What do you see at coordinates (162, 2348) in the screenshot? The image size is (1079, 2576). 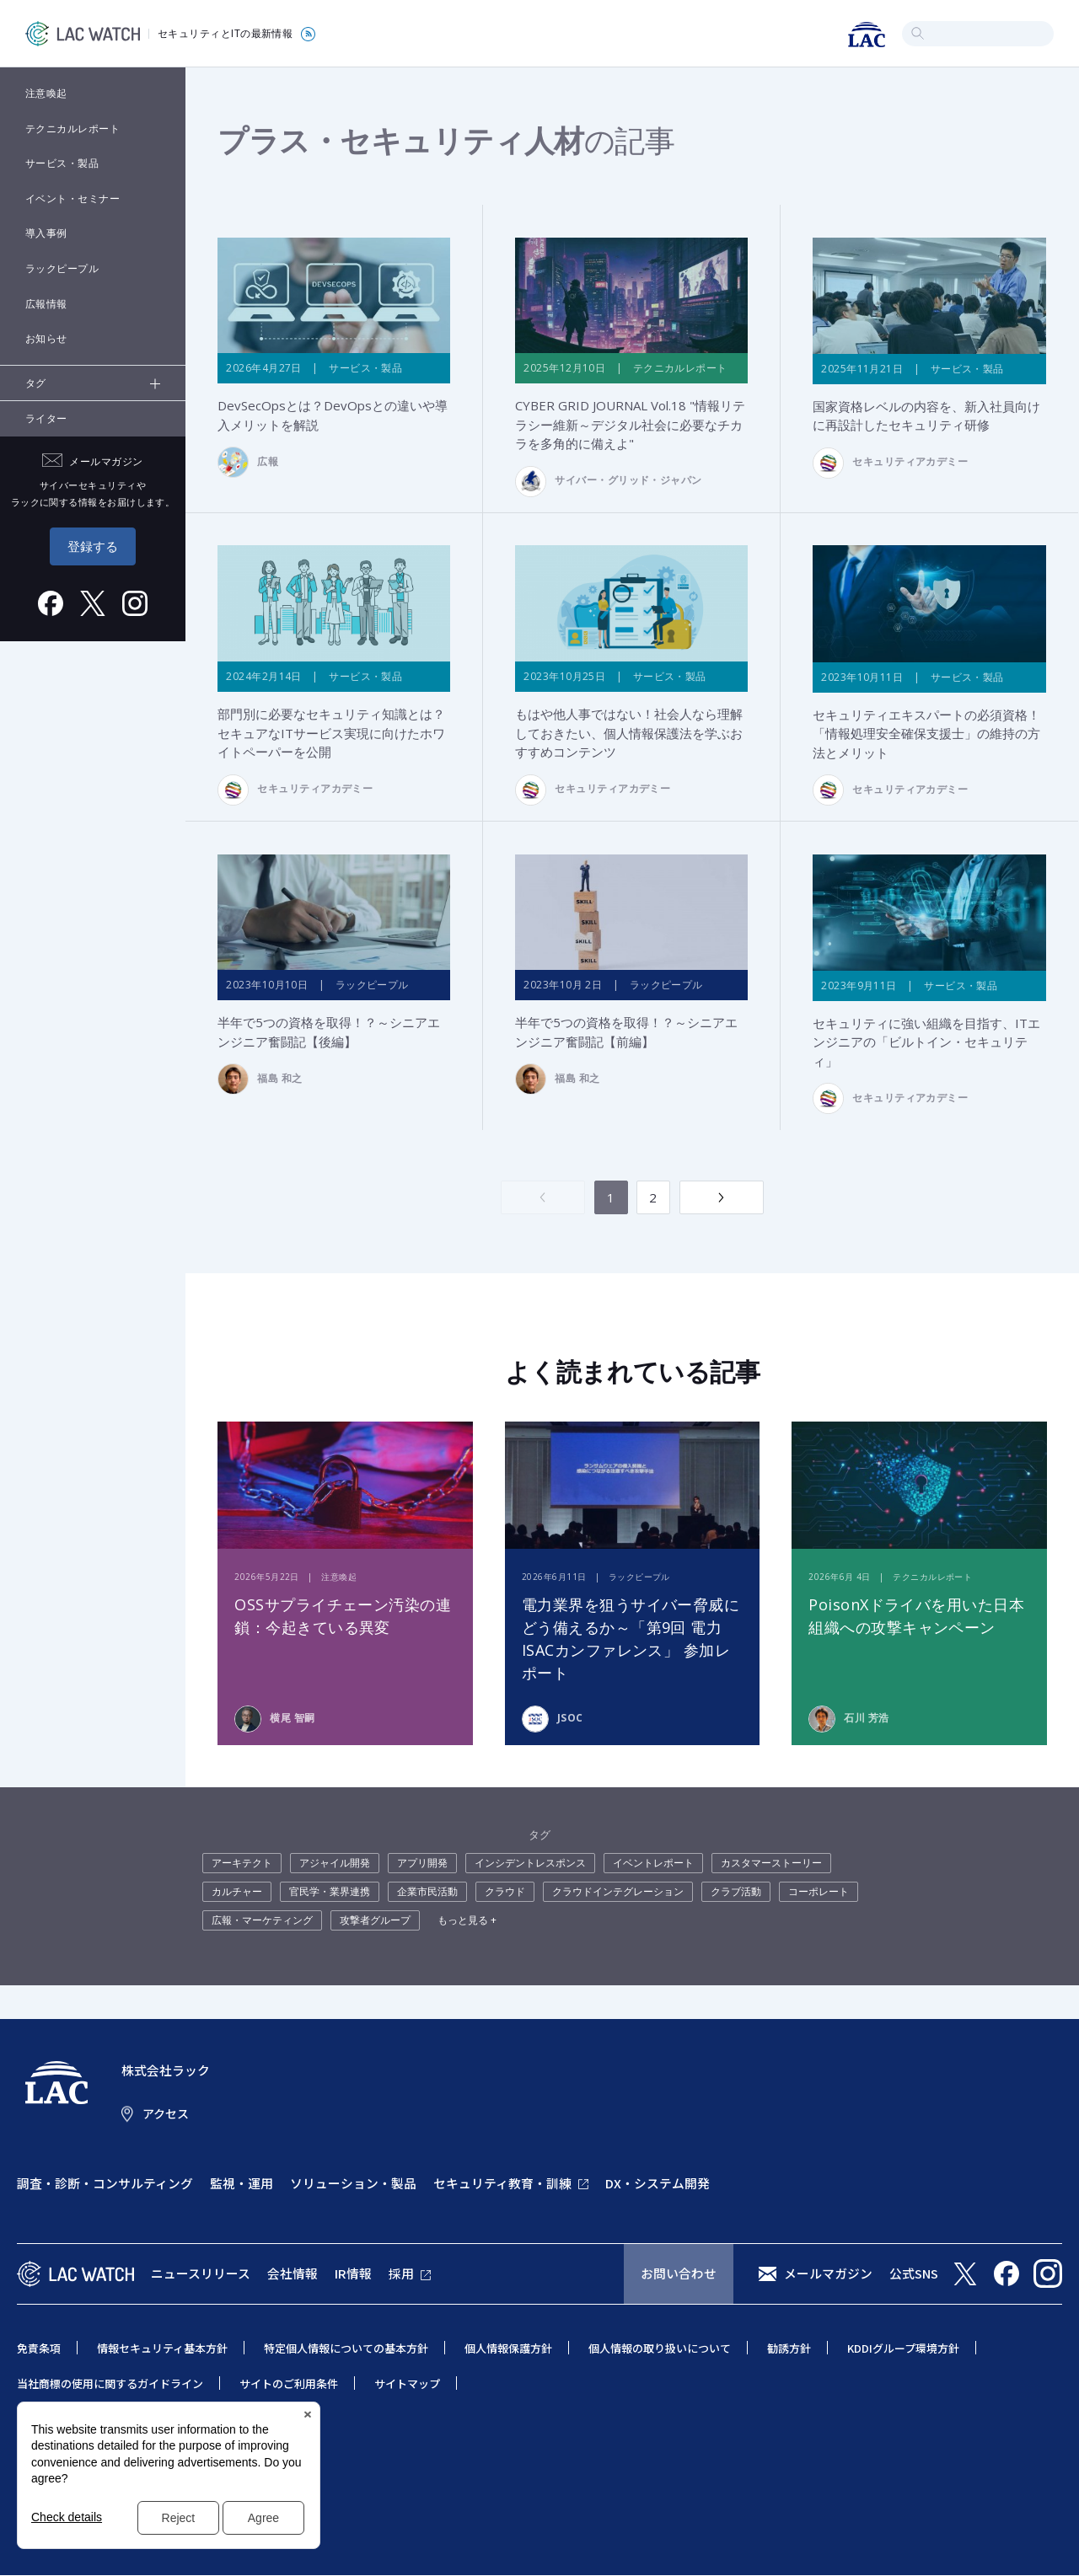 I see `情報セキュリティ基本方針` at bounding box center [162, 2348].